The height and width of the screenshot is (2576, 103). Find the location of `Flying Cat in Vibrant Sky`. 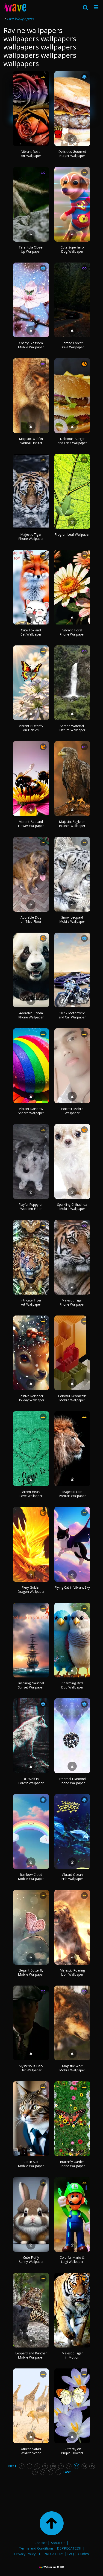

Flying Cat in Vibrant Sky is located at coordinates (72, 1587).